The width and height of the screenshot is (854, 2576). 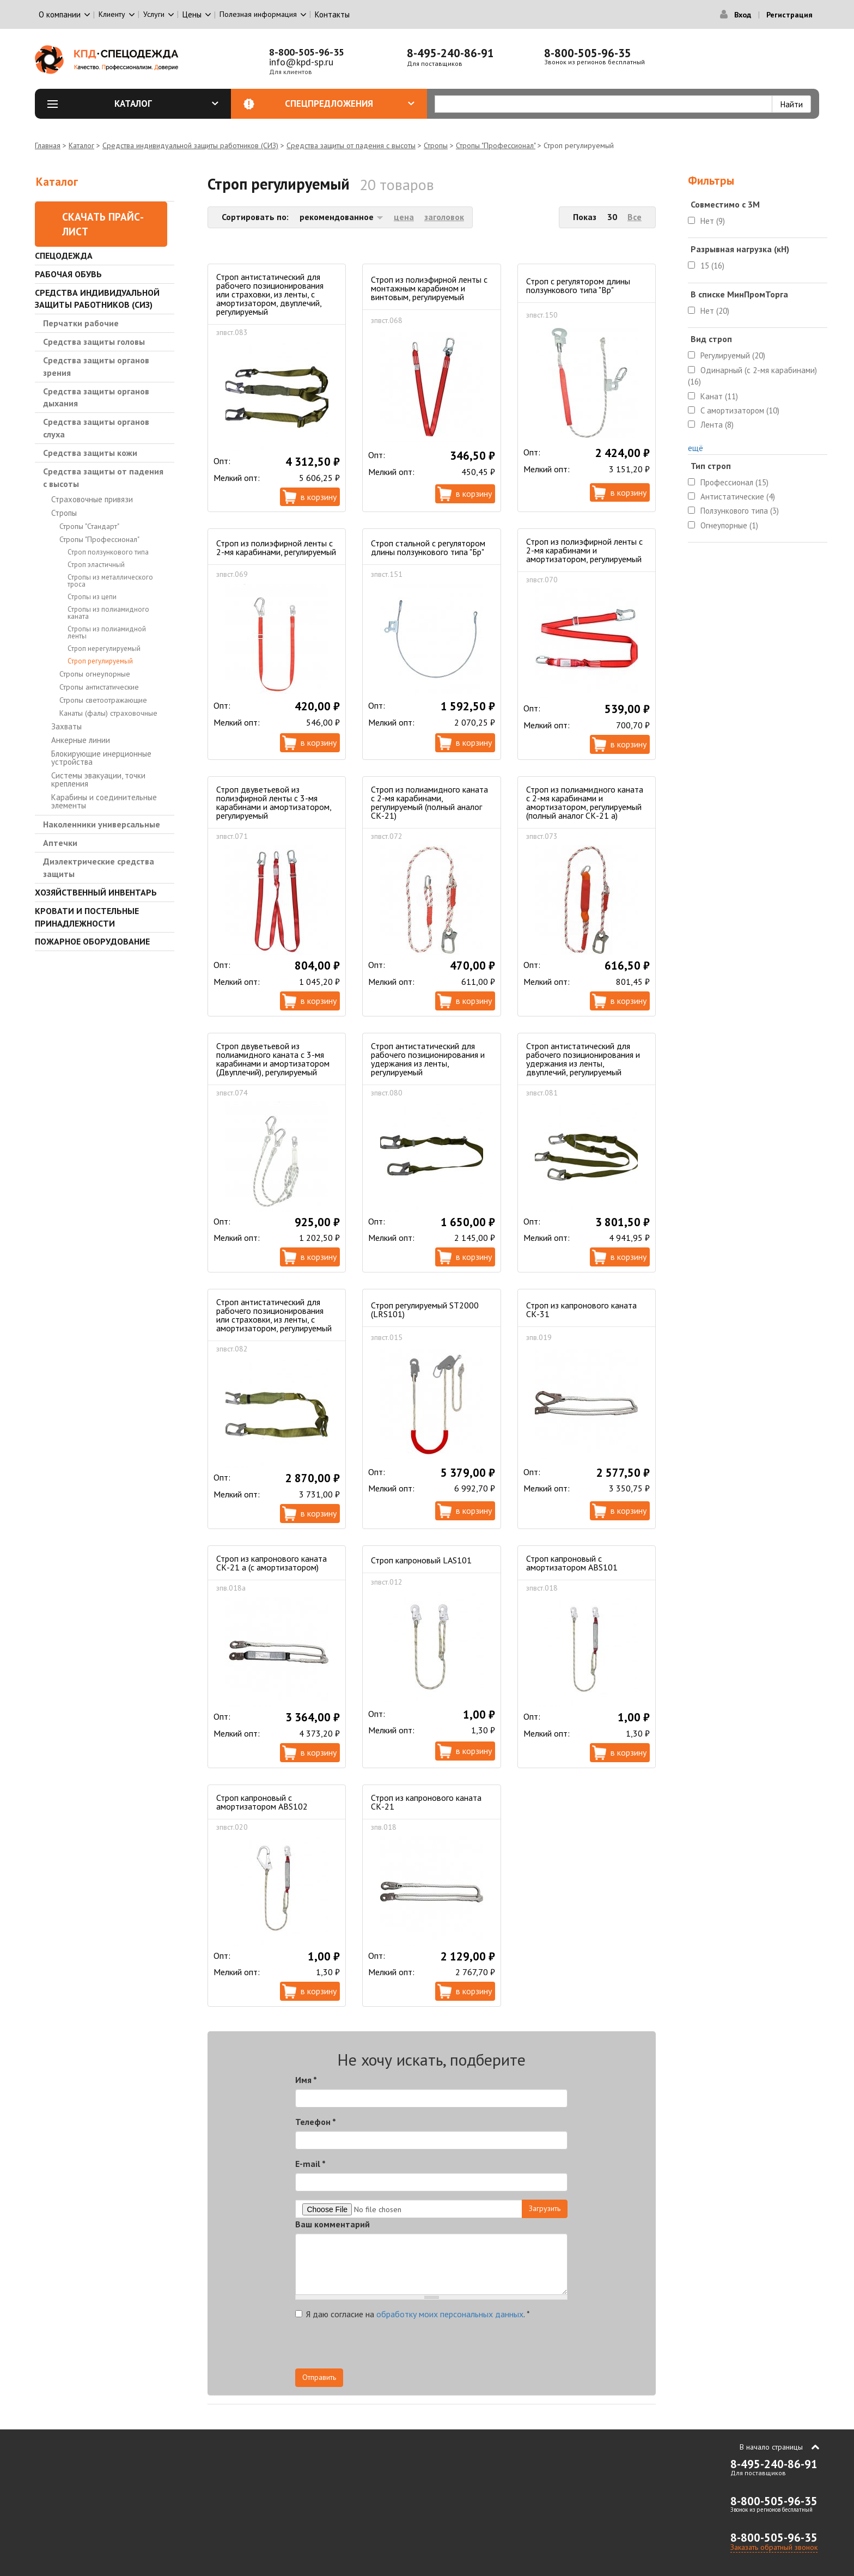 What do you see at coordinates (92, 941) in the screenshot?
I see `Пожарное оборудование` at bounding box center [92, 941].